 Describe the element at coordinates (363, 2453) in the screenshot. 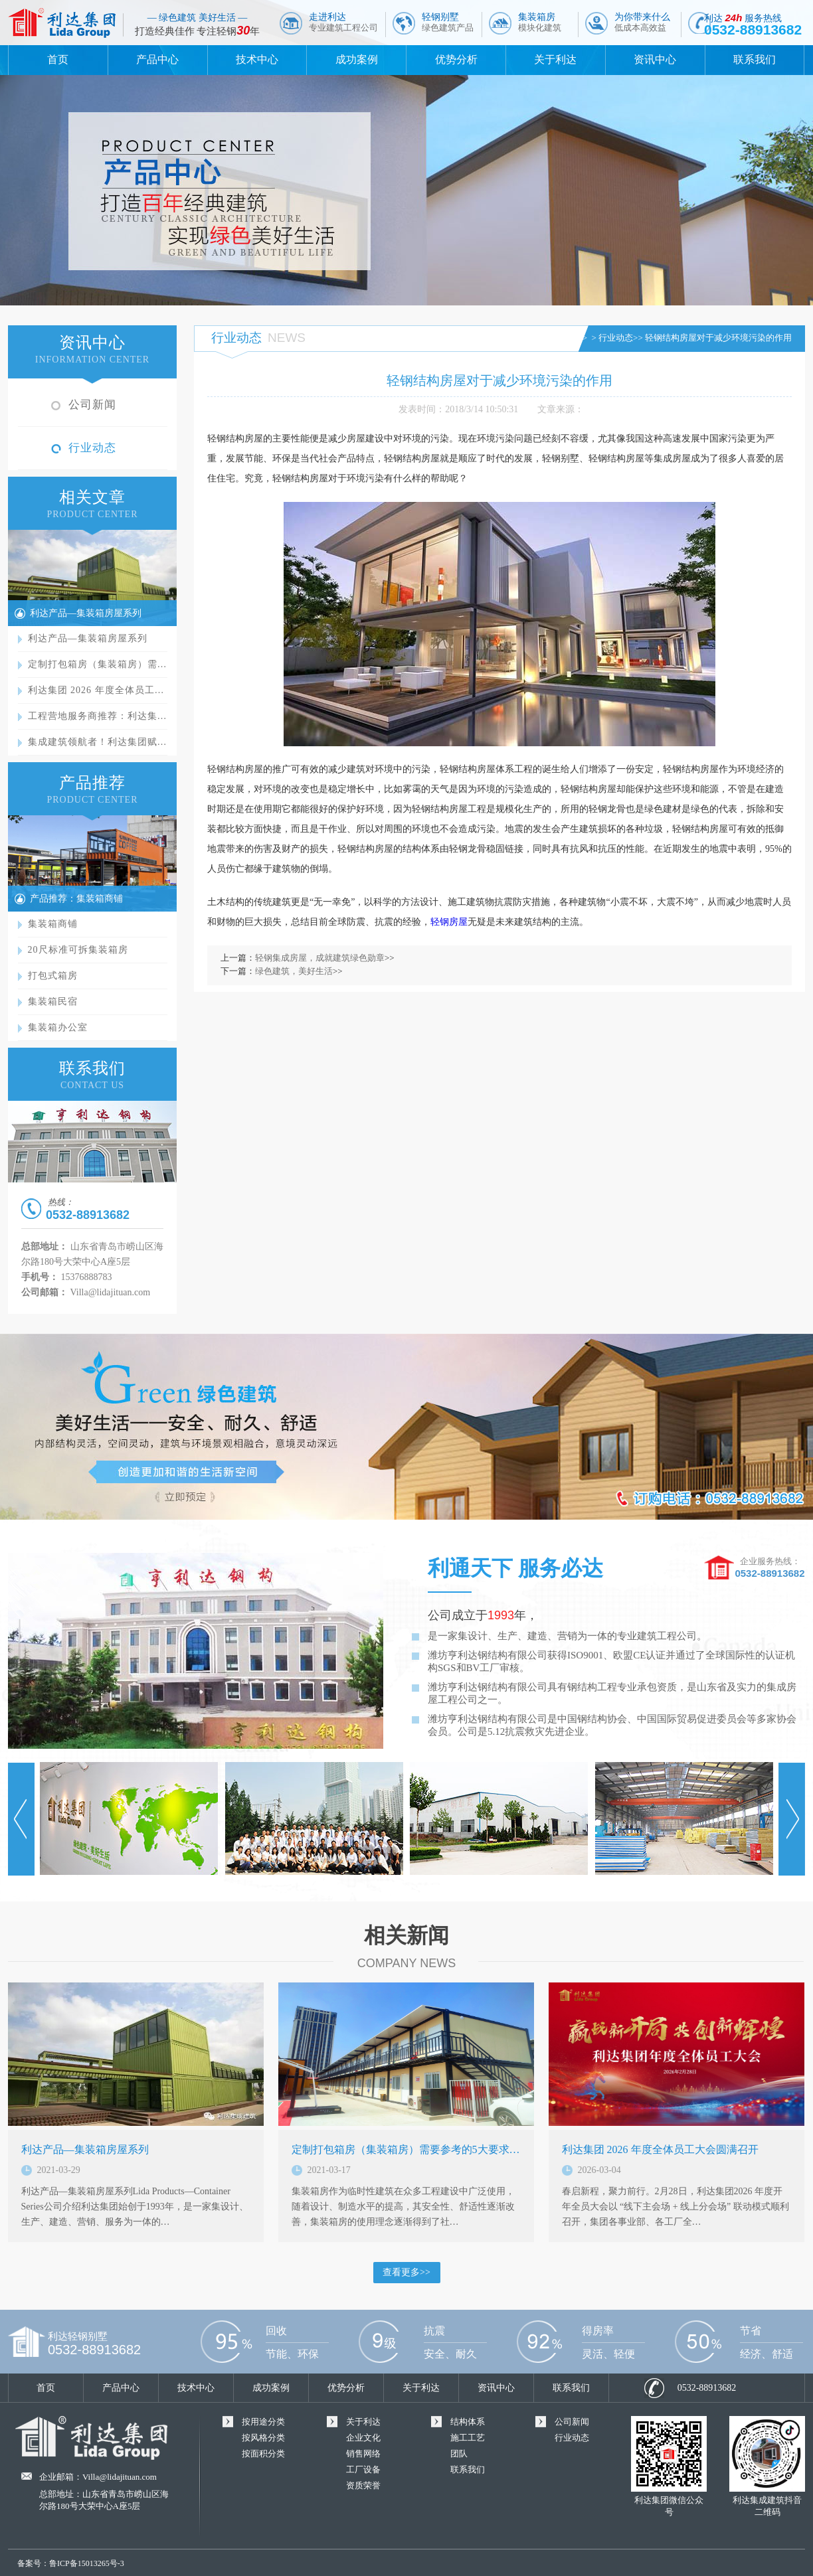

I see `销售网络` at that location.